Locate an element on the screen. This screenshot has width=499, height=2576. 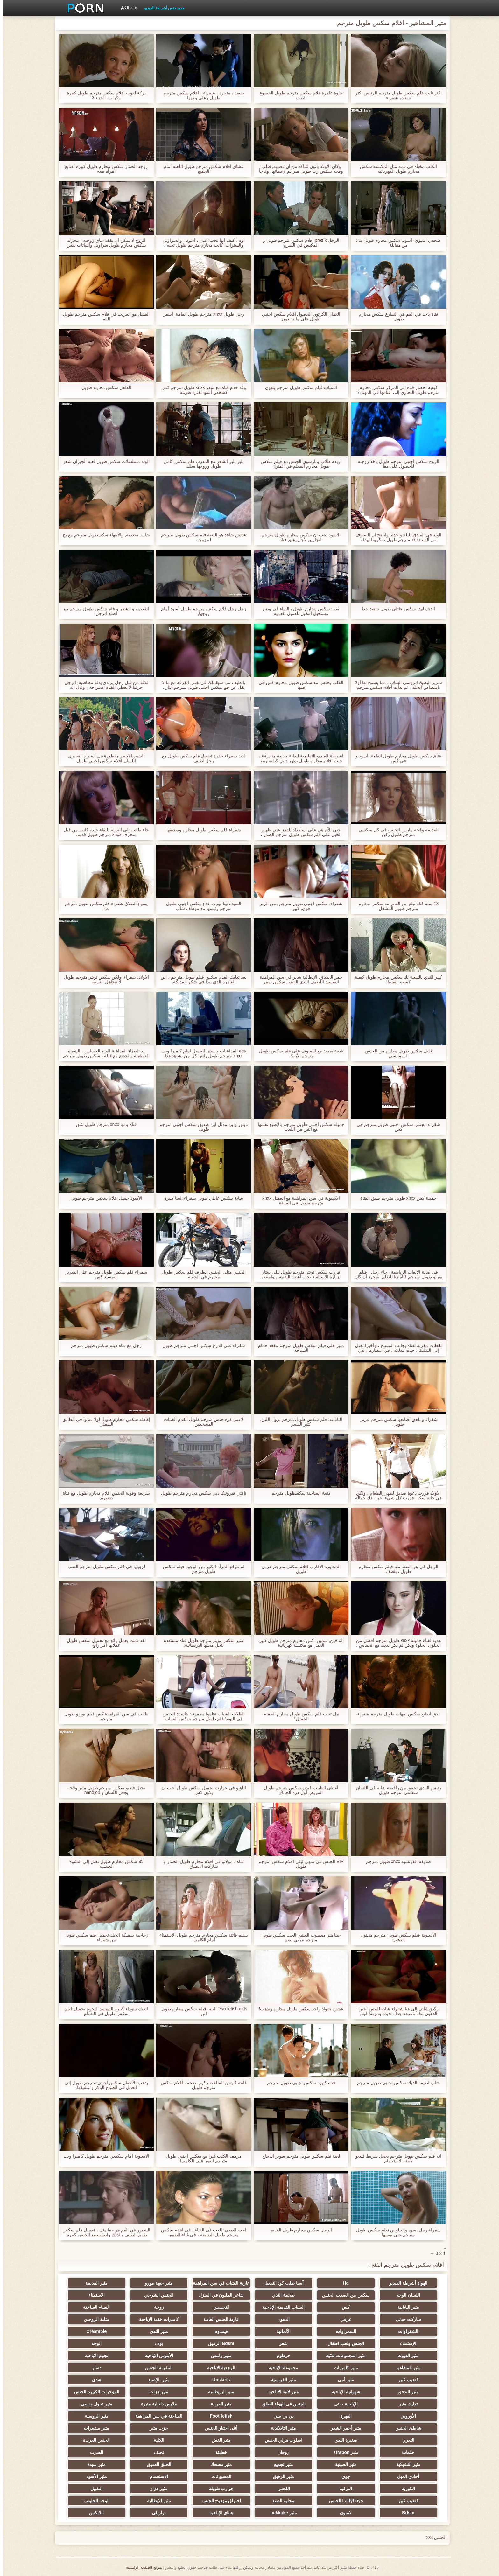
الوجه الجلوس is located at coordinates (94, 2500).